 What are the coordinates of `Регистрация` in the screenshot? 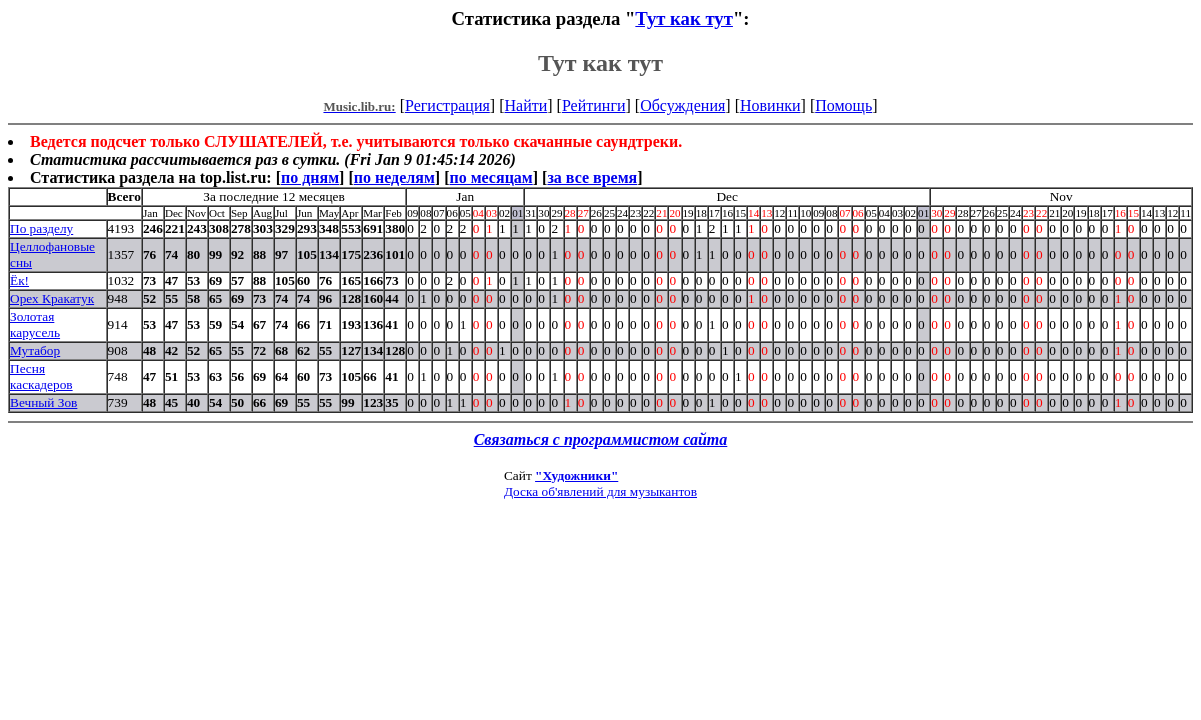 It's located at (447, 105).